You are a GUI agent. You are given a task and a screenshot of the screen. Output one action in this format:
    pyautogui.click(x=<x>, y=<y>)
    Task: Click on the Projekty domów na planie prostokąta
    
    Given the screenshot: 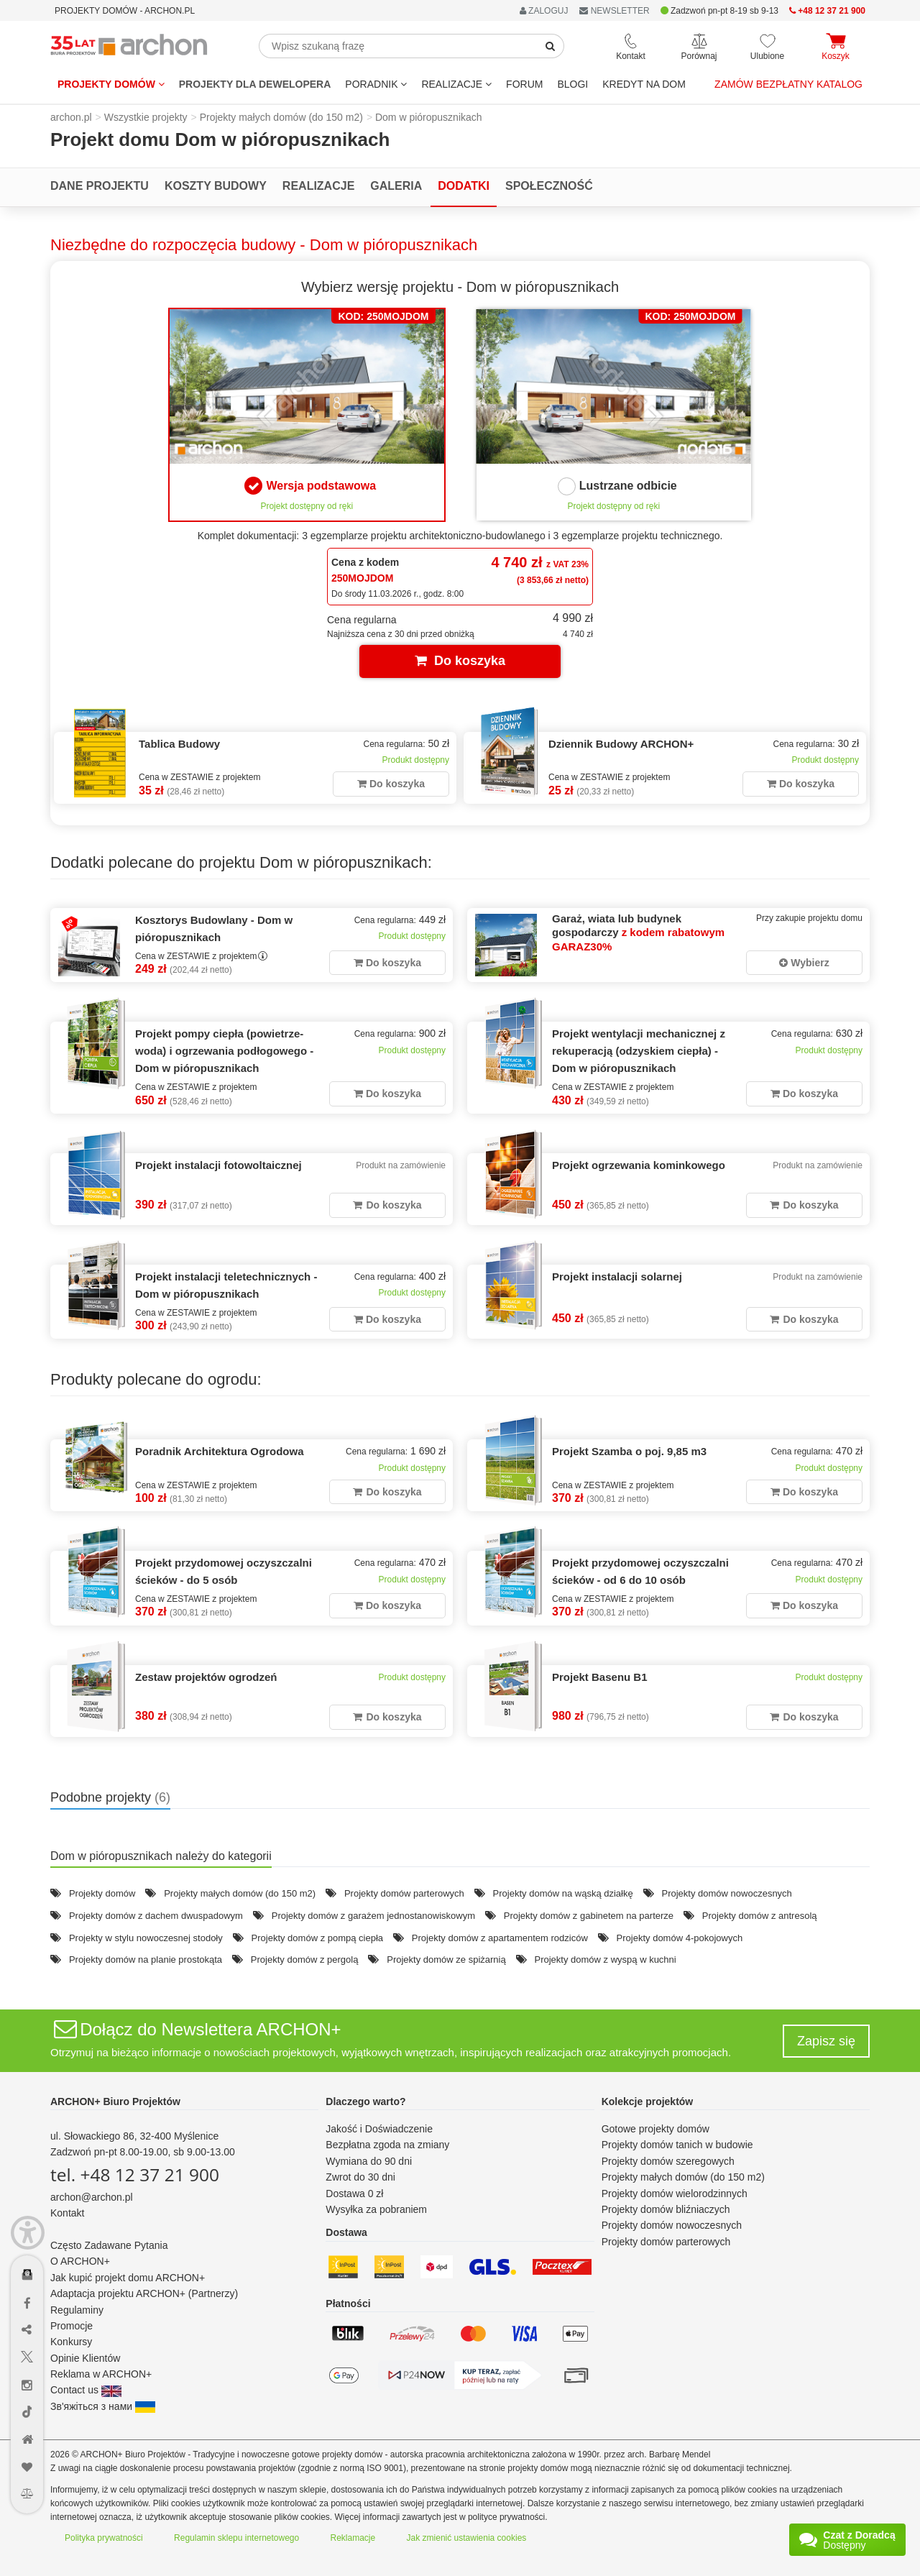 What is the action you would take?
    pyautogui.click(x=145, y=1959)
    